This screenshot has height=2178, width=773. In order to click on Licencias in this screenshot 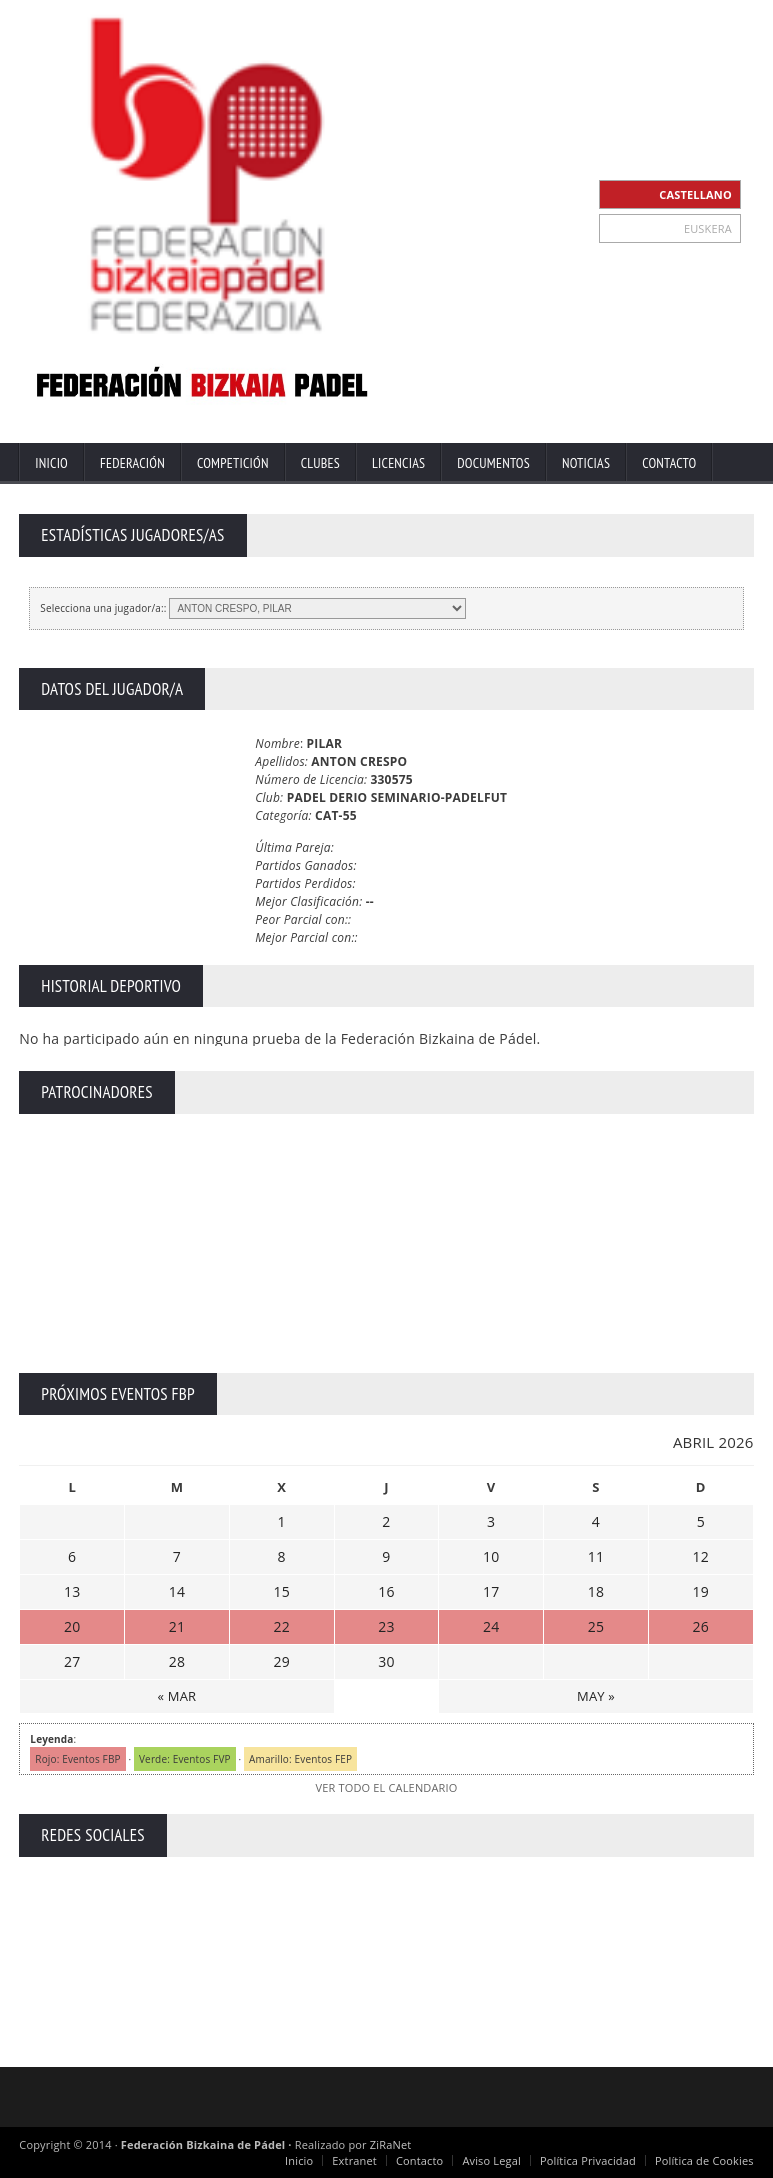, I will do `click(398, 463)`.